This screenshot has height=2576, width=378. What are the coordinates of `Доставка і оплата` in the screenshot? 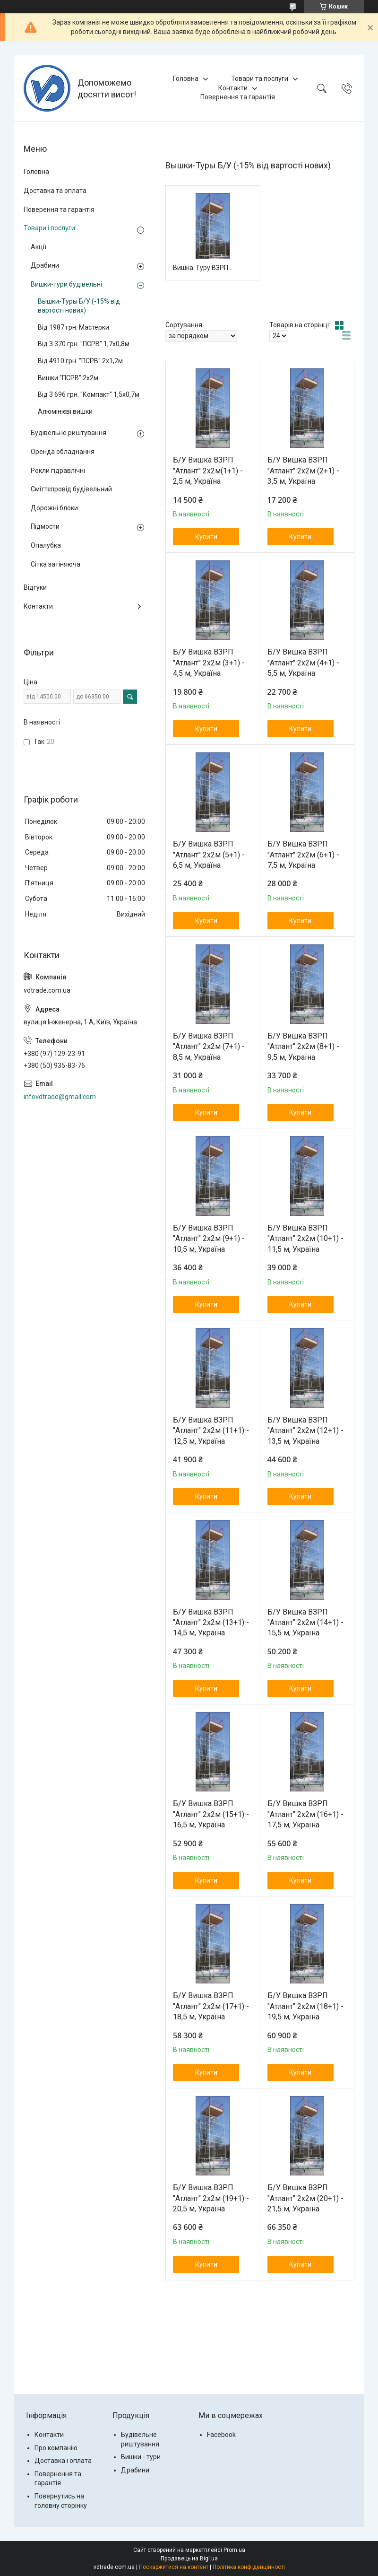 It's located at (63, 2460).